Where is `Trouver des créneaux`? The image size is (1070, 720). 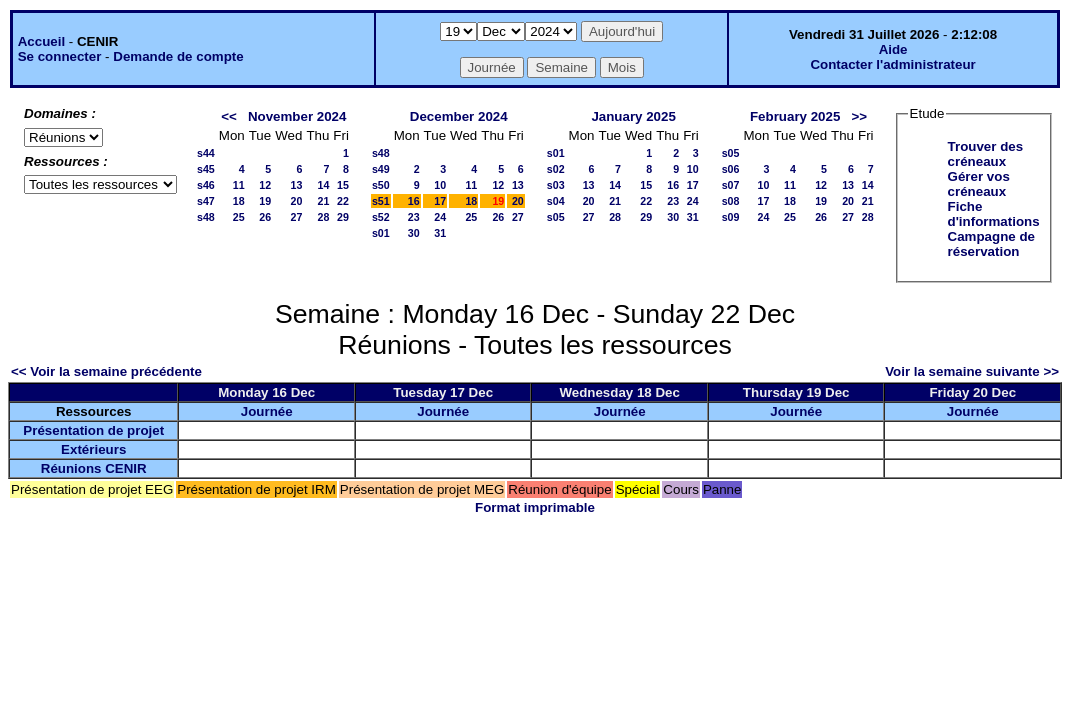 Trouver des créneaux is located at coordinates (986, 154).